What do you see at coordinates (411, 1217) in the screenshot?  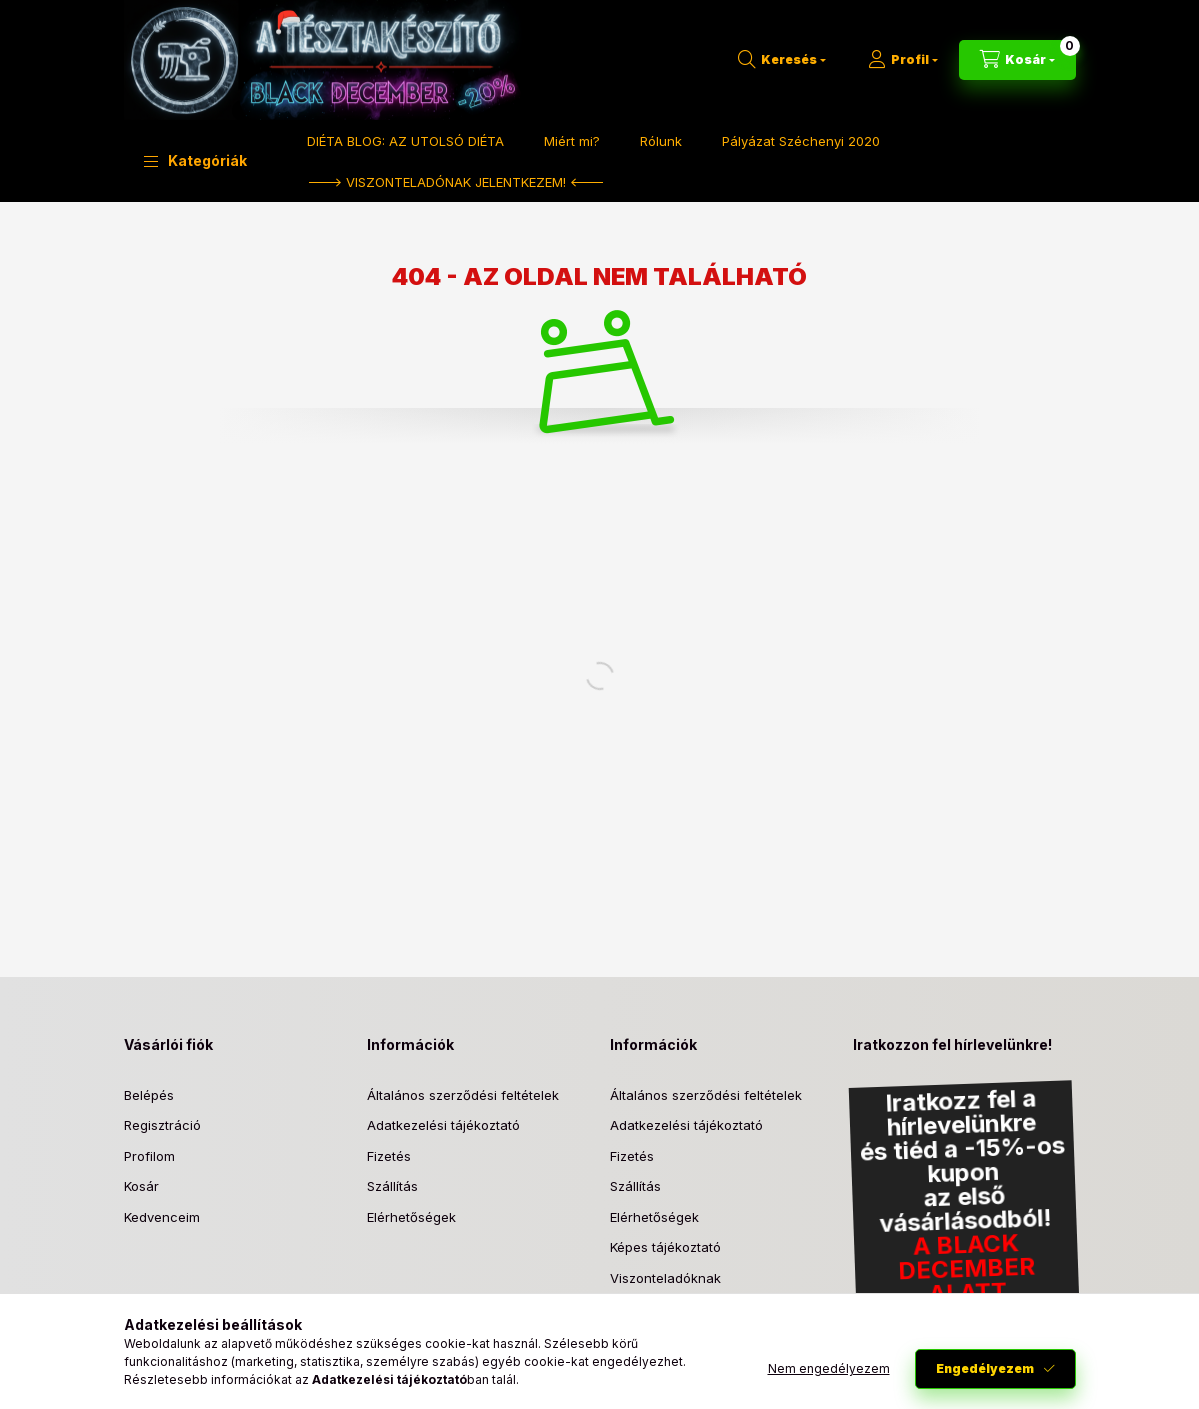 I see `Elérhetőségek` at bounding box center [411, 1217].